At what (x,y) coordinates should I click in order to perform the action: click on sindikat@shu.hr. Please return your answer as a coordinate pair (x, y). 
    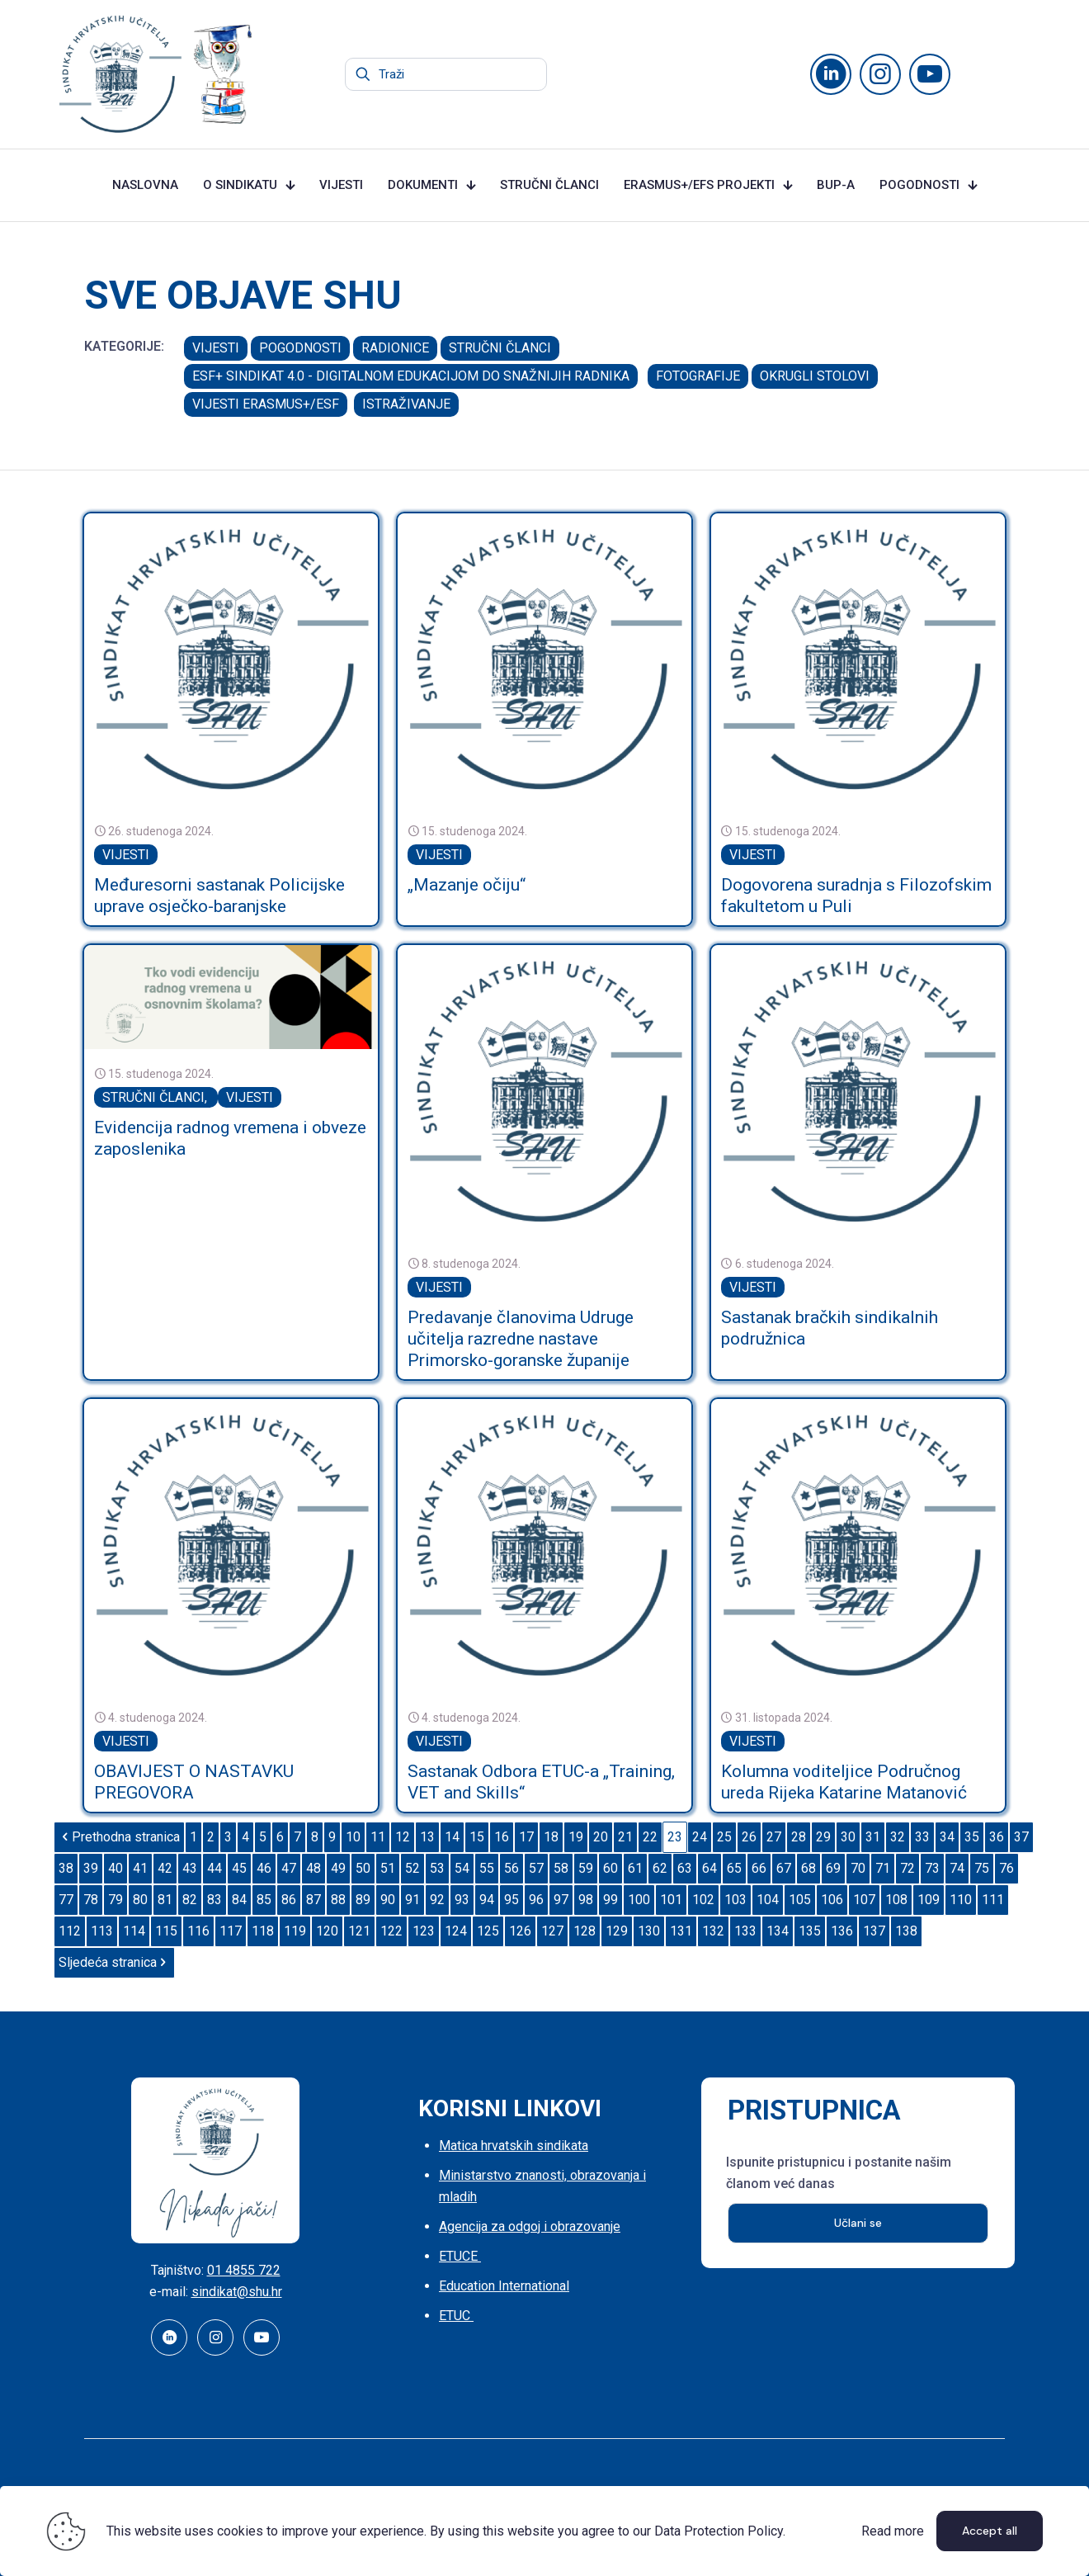
    Looking at the image, I should click on (236, 2291).